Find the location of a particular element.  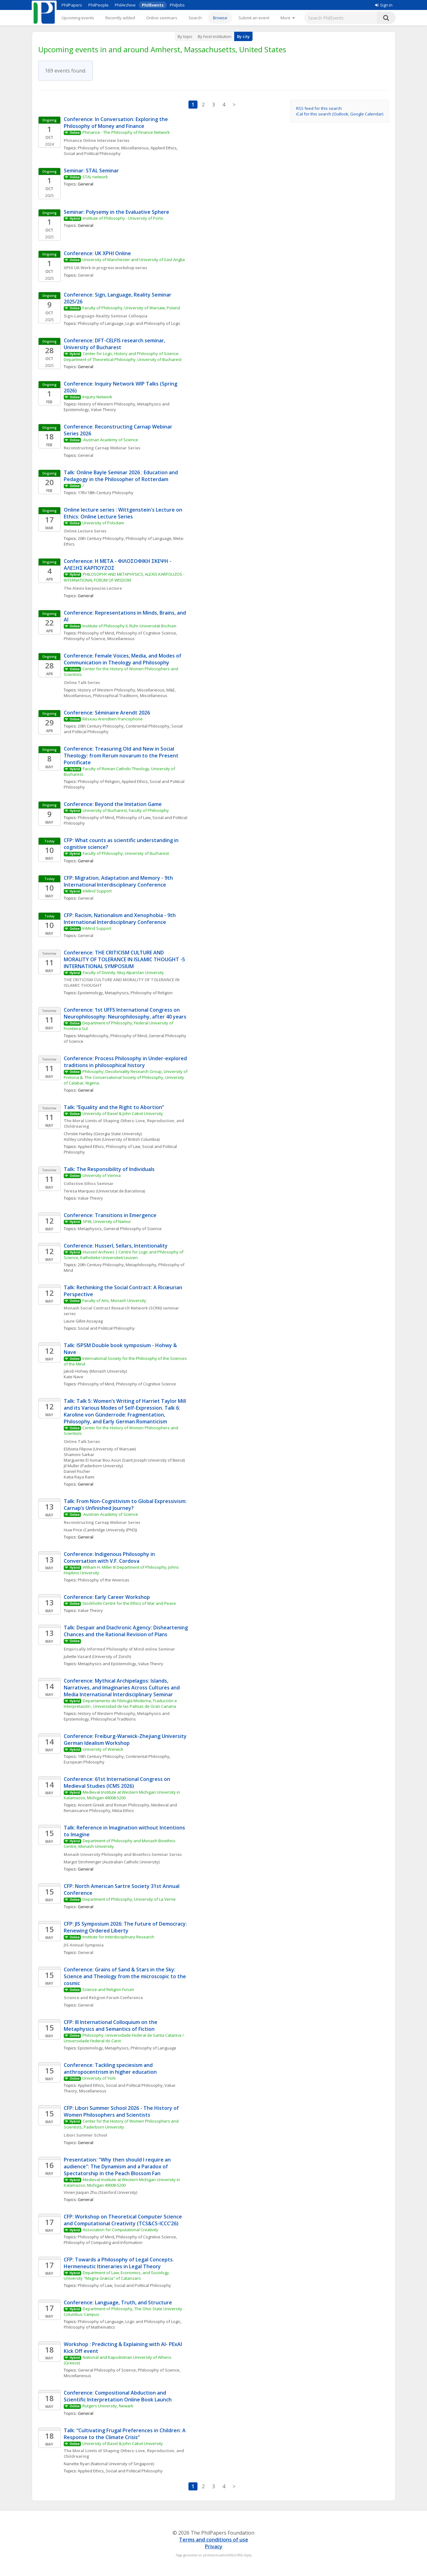

CFP: Migration, Adaptation and Memory - 9th International Interdisciplinary Conference is located at coordinates (119, 881).